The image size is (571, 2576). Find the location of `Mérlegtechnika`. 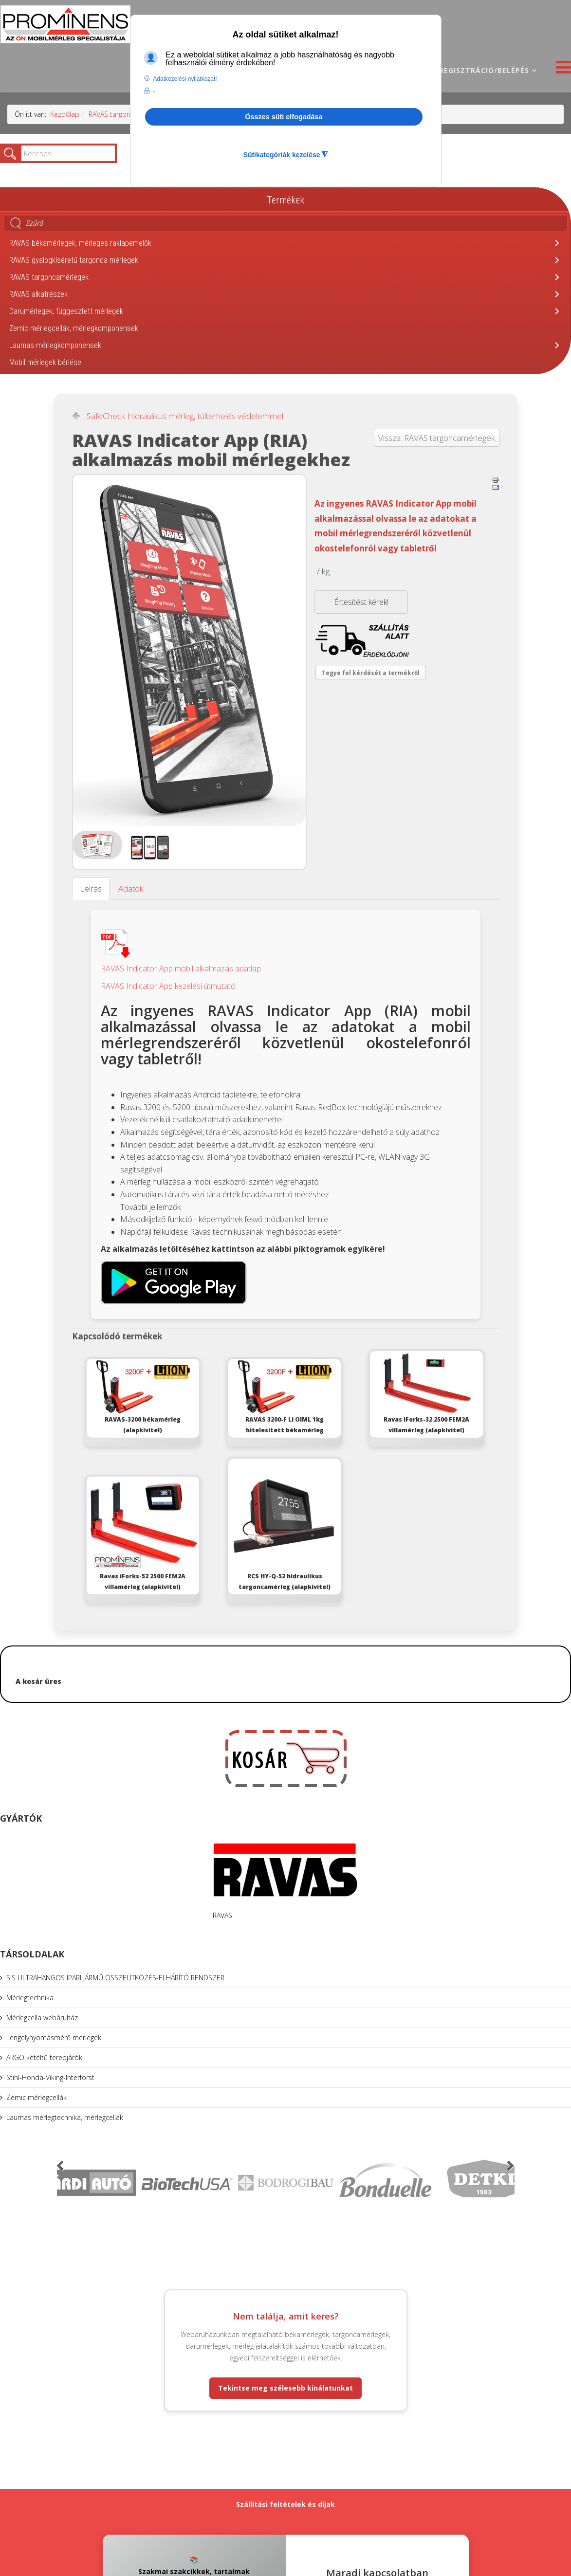

Mérlegtechnika is located at coordinates (30, 1997).